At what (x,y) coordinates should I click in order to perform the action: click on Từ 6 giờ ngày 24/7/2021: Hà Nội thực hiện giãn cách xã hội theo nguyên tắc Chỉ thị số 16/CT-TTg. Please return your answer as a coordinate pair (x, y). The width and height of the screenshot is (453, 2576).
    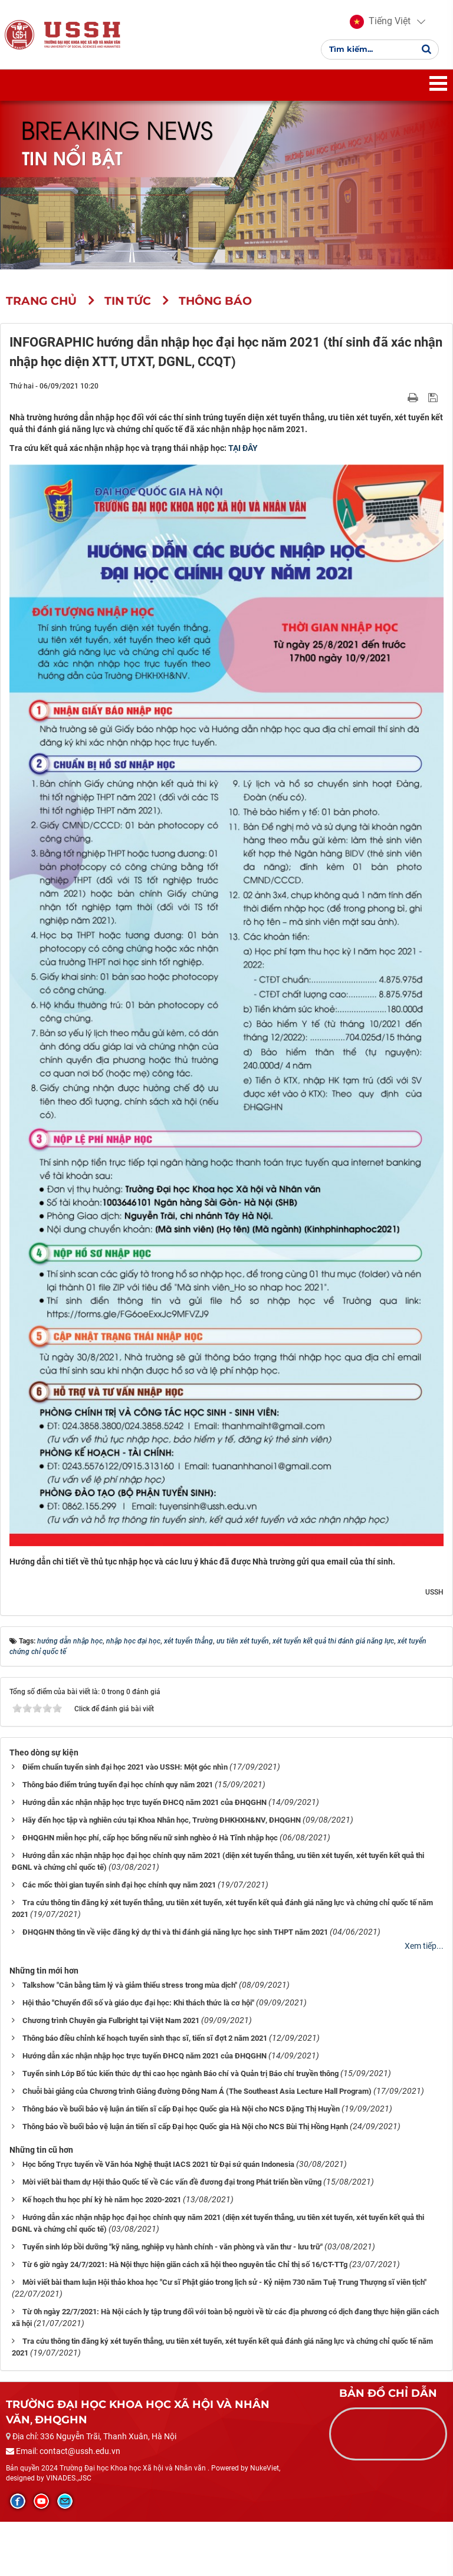
    Looking at the image, I should click on (184, 2268).